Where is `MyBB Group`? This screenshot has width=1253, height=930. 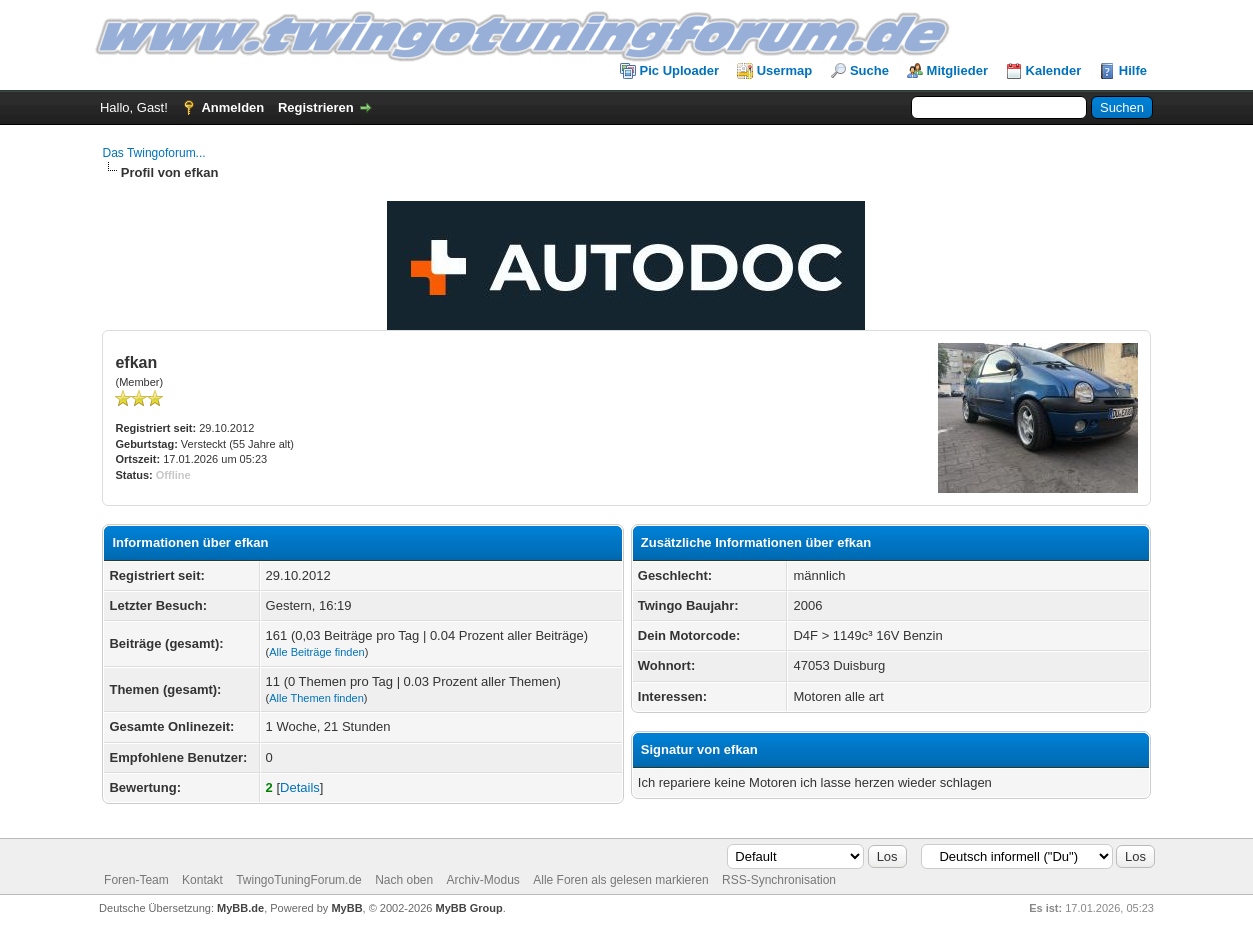 MyBB Group is located at coordinates (469, 908).